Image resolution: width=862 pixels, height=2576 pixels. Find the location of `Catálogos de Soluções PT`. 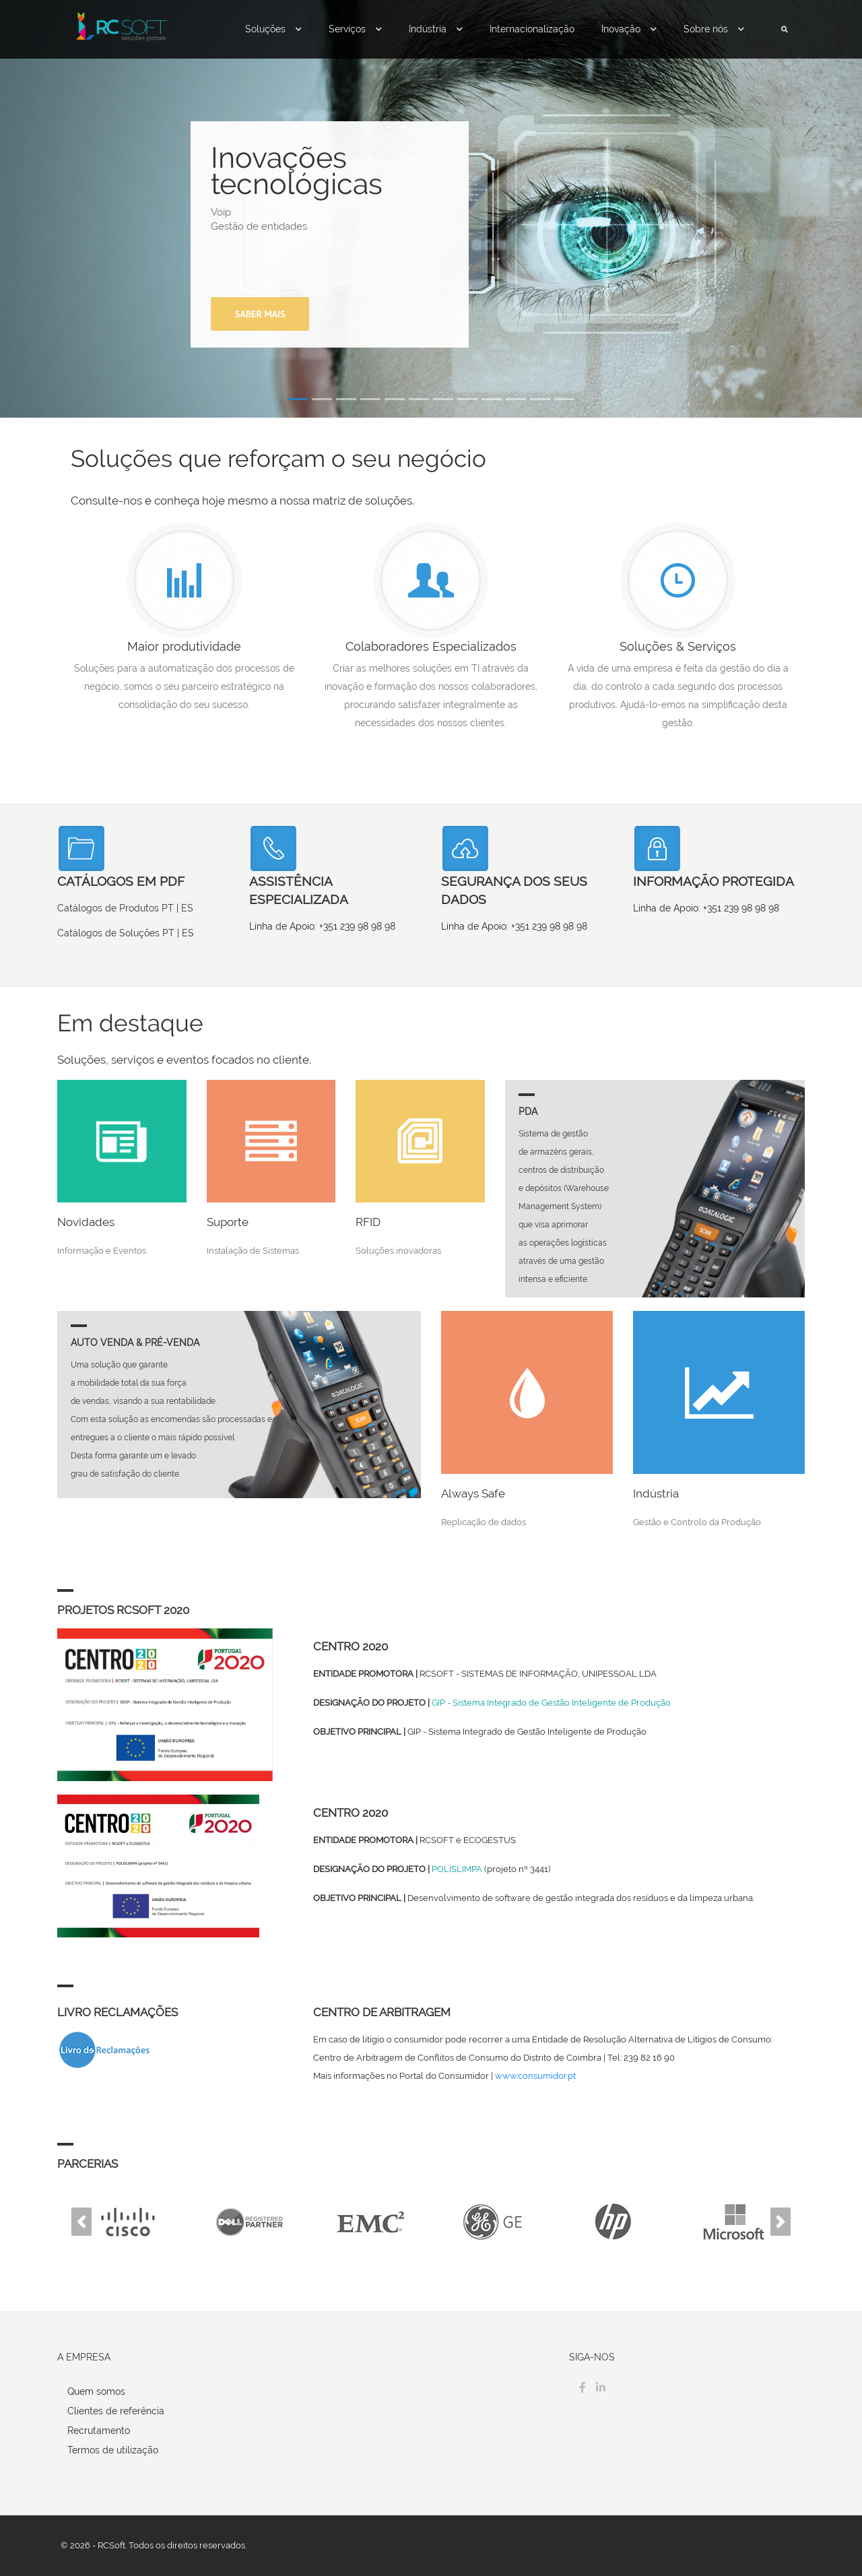

Catálogos de Soluções PT is located at coordinates (115, 933).